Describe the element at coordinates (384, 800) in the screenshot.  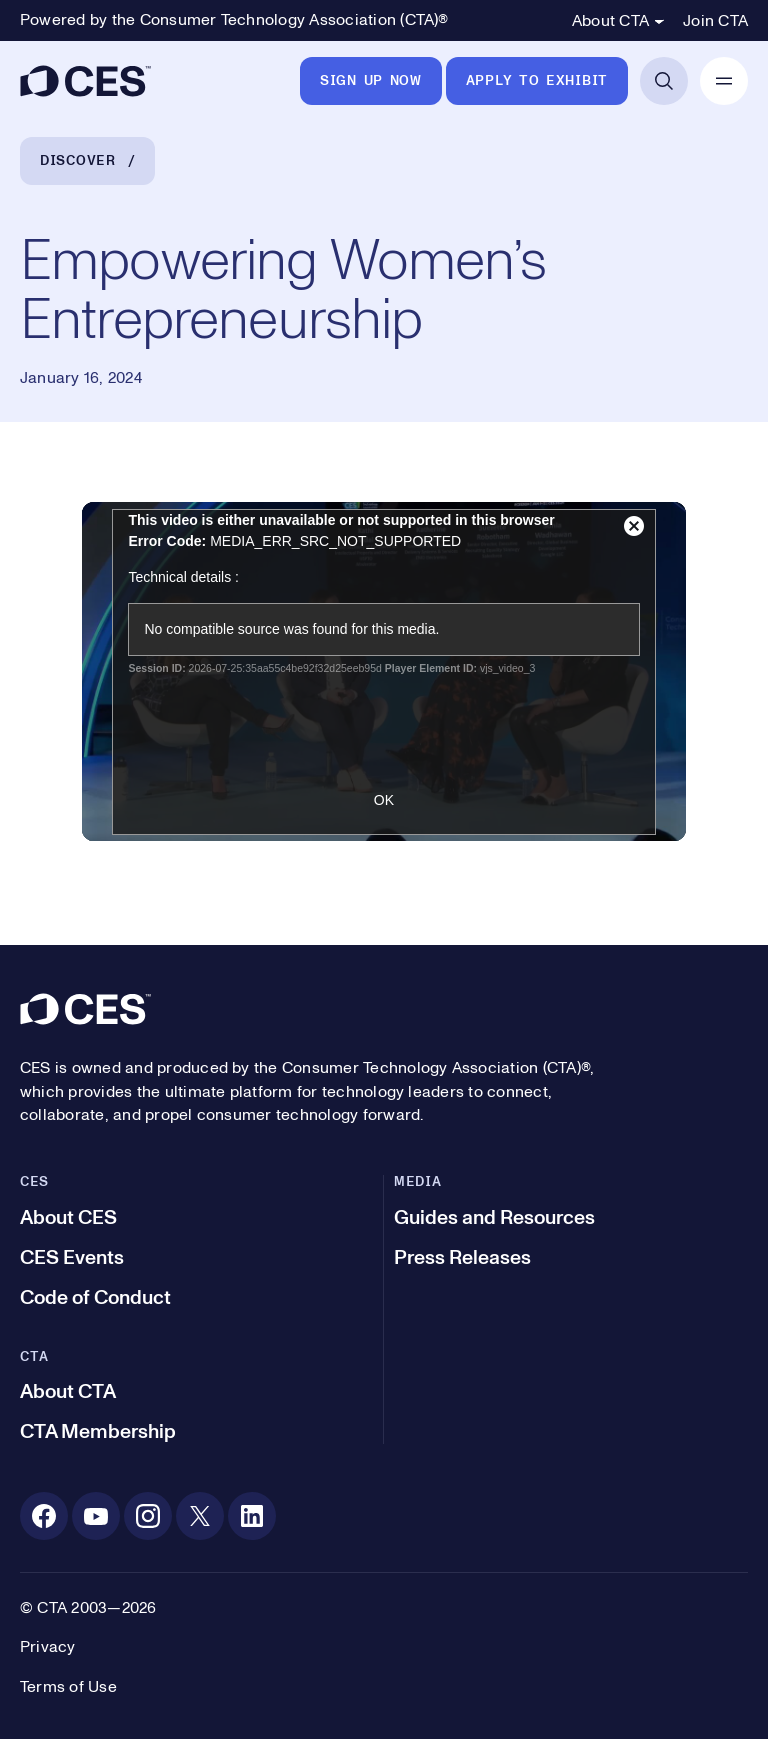
I see `OK` at that location.